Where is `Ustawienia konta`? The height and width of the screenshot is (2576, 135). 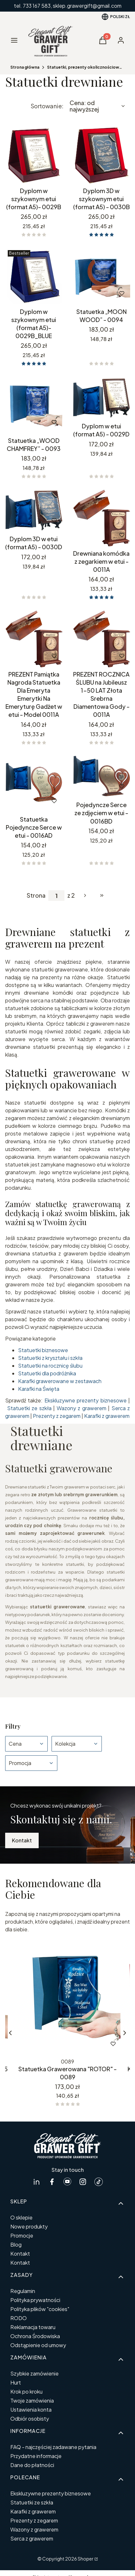 Ustawienia konta is located at coordinates (31, 2409).